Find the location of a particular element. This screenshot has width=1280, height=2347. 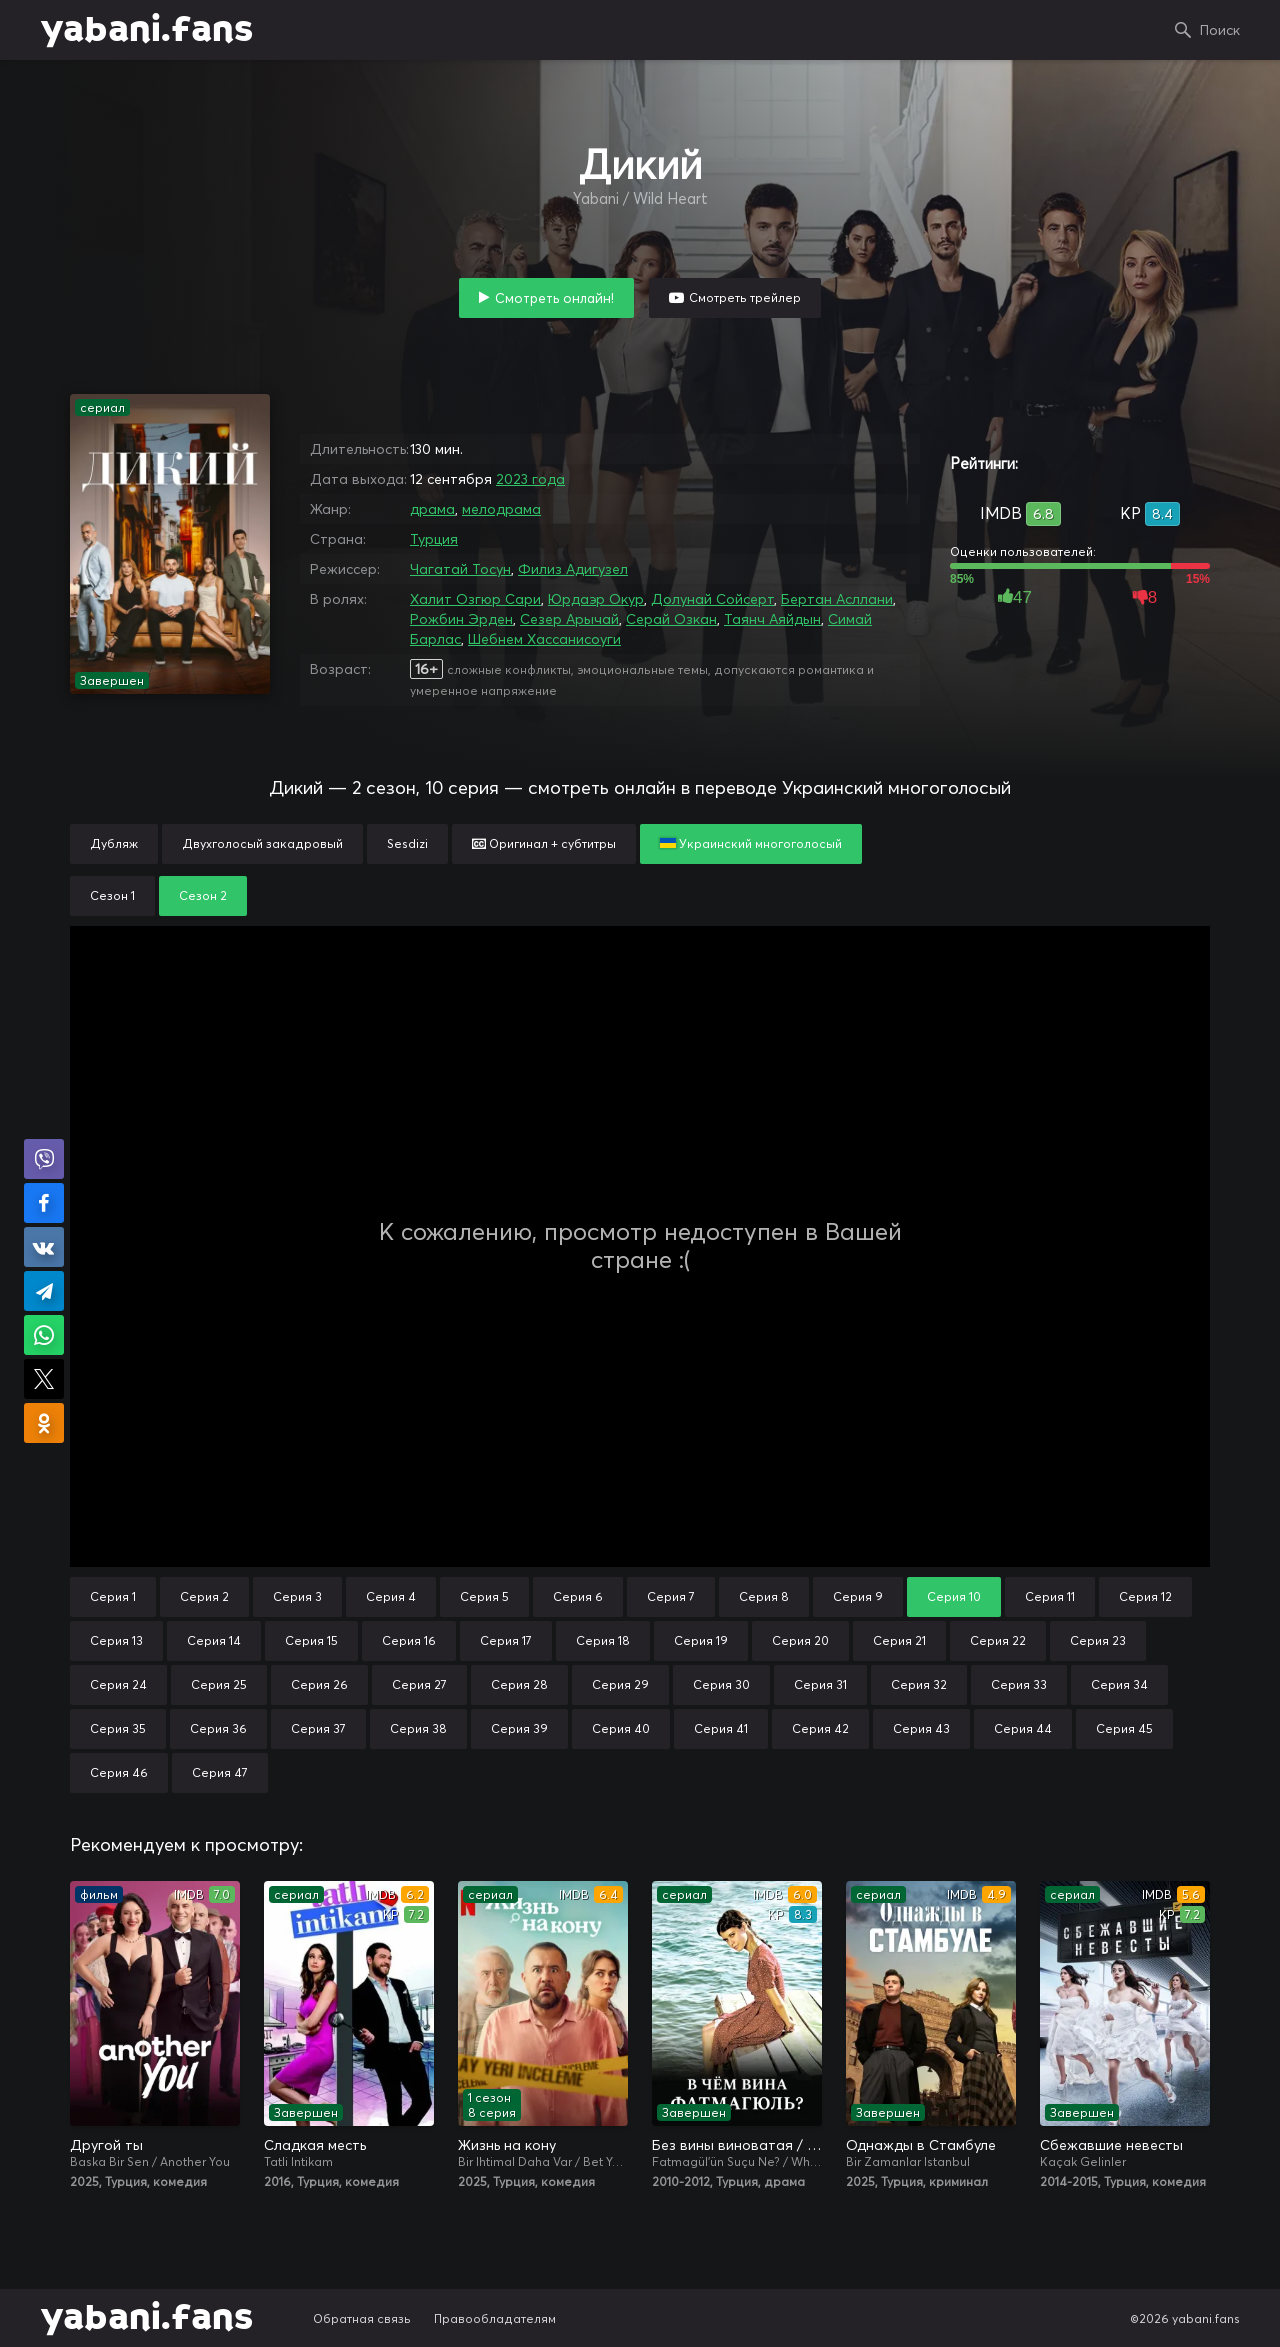

Серия 38 is located at coordinates (418, 1728).